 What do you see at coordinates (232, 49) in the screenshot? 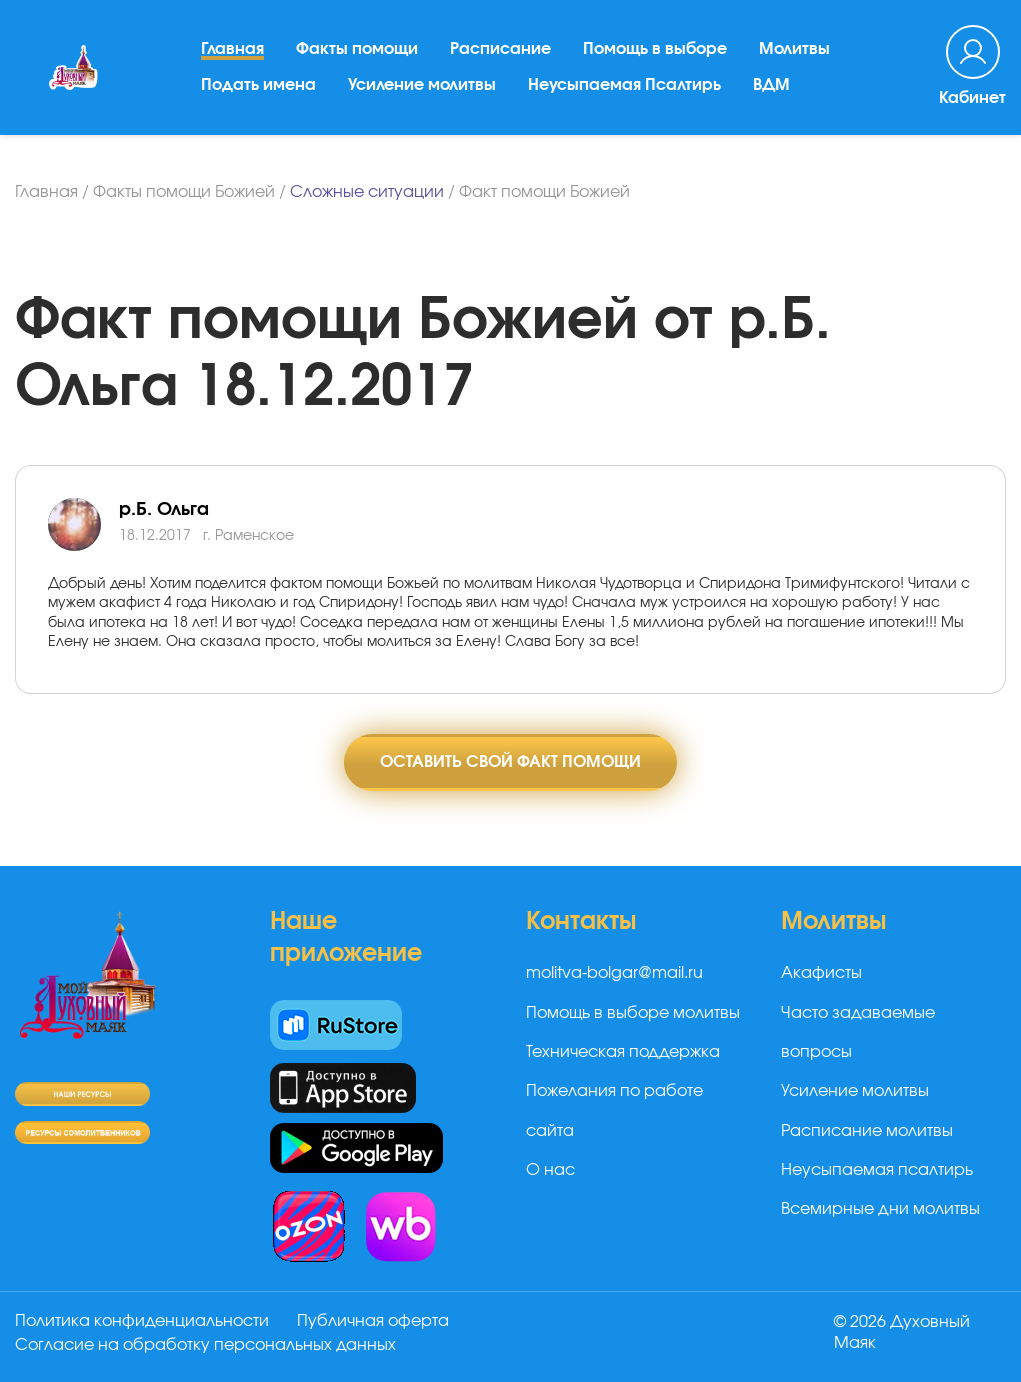
I see `Главная` at bounding box center [232, 49].